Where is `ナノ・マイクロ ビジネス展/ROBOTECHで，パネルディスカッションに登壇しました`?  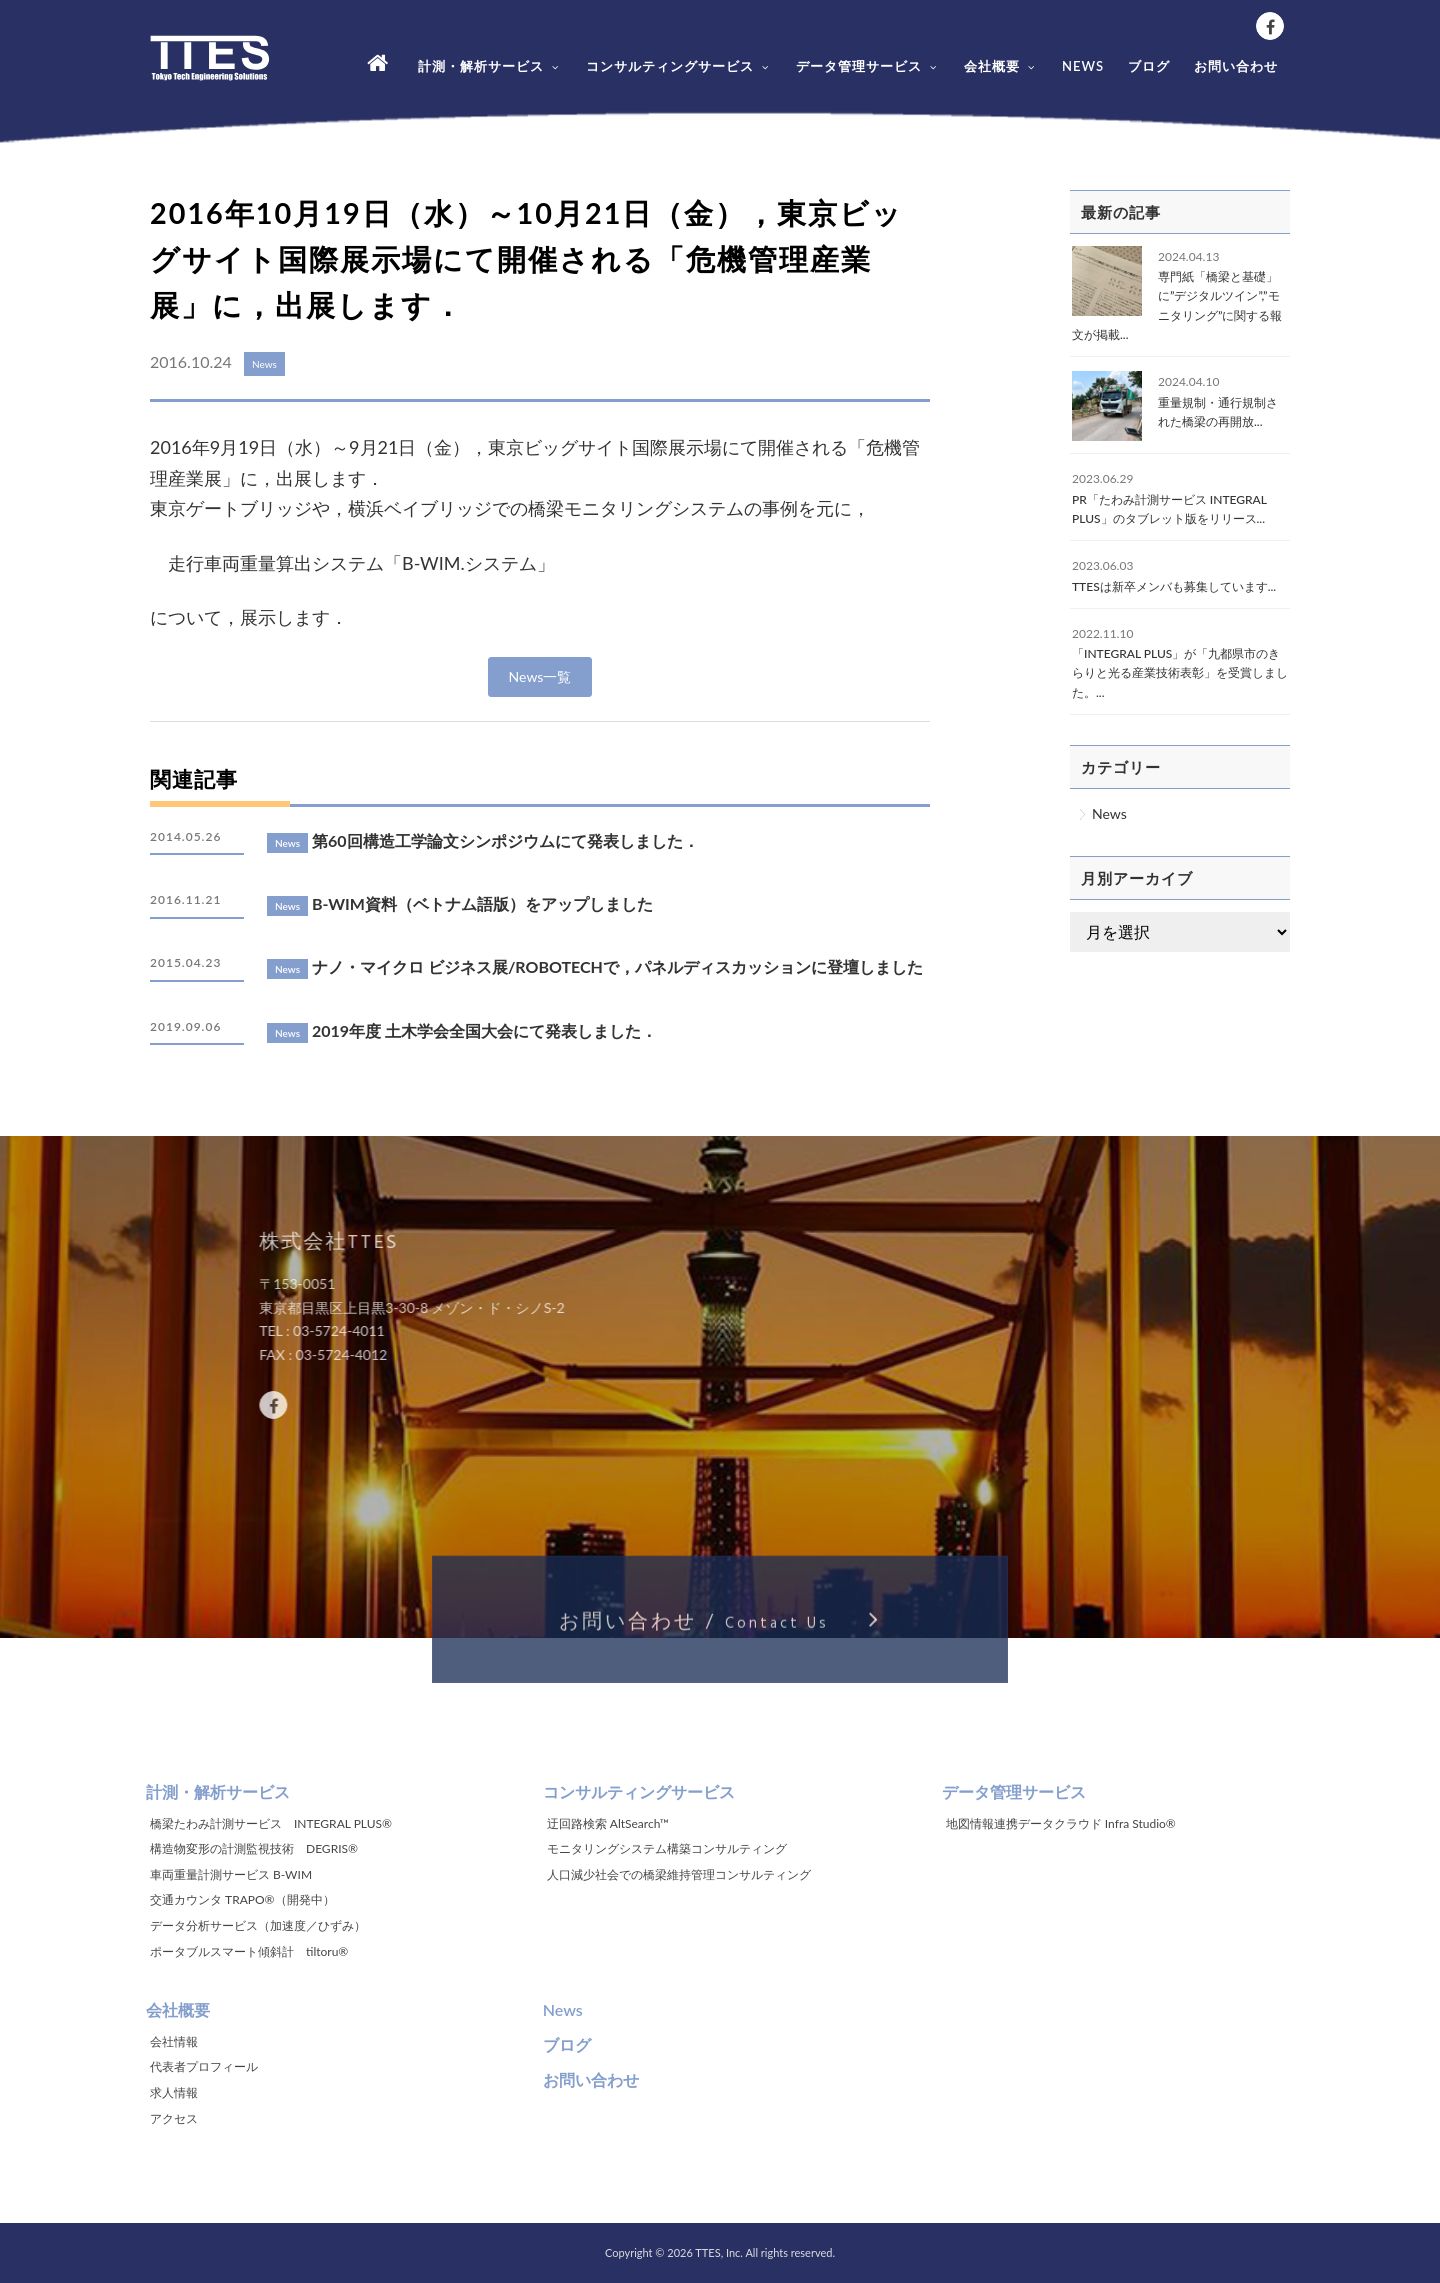
ナノ・マイクロ ビジネス展/ROBOTECHで，パネルディスカッションに登壇しました is located at coordinates (617, 966).